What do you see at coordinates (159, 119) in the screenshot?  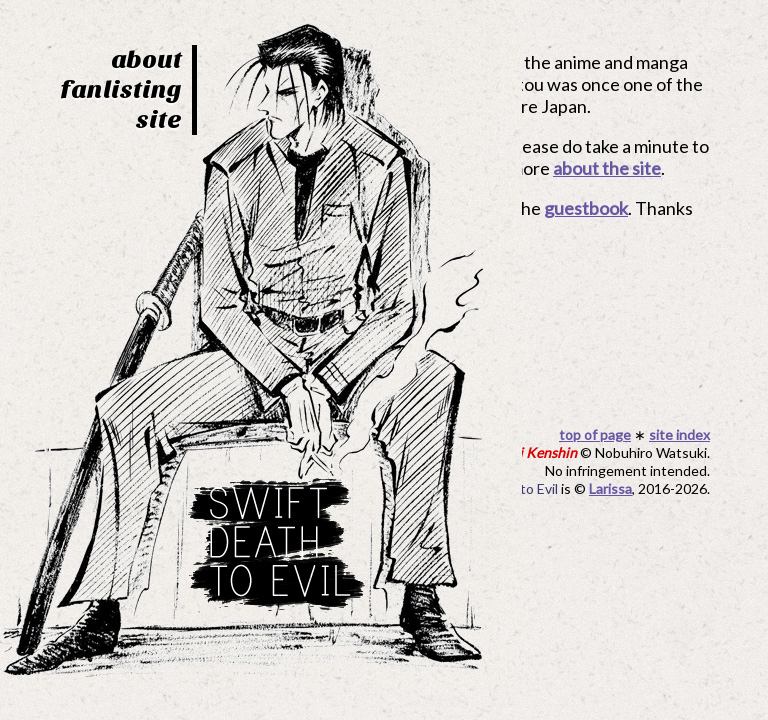 I see `site` at bounding box center [159, 119].